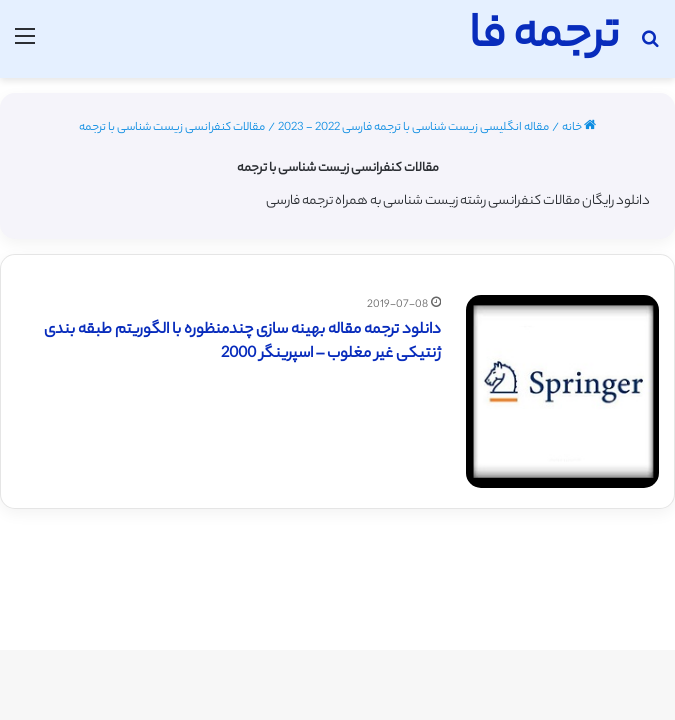 The image size is (675, 720). Describe the element at coordinates (562, 391) in the screenshot. I see `[دانلود ترجمه مقاله بهینه سازی چندمنظوره با الگوریتم طبقه بندی ژنتیکی غیر مغلوب – اسپرینگر 2000]` at that location.